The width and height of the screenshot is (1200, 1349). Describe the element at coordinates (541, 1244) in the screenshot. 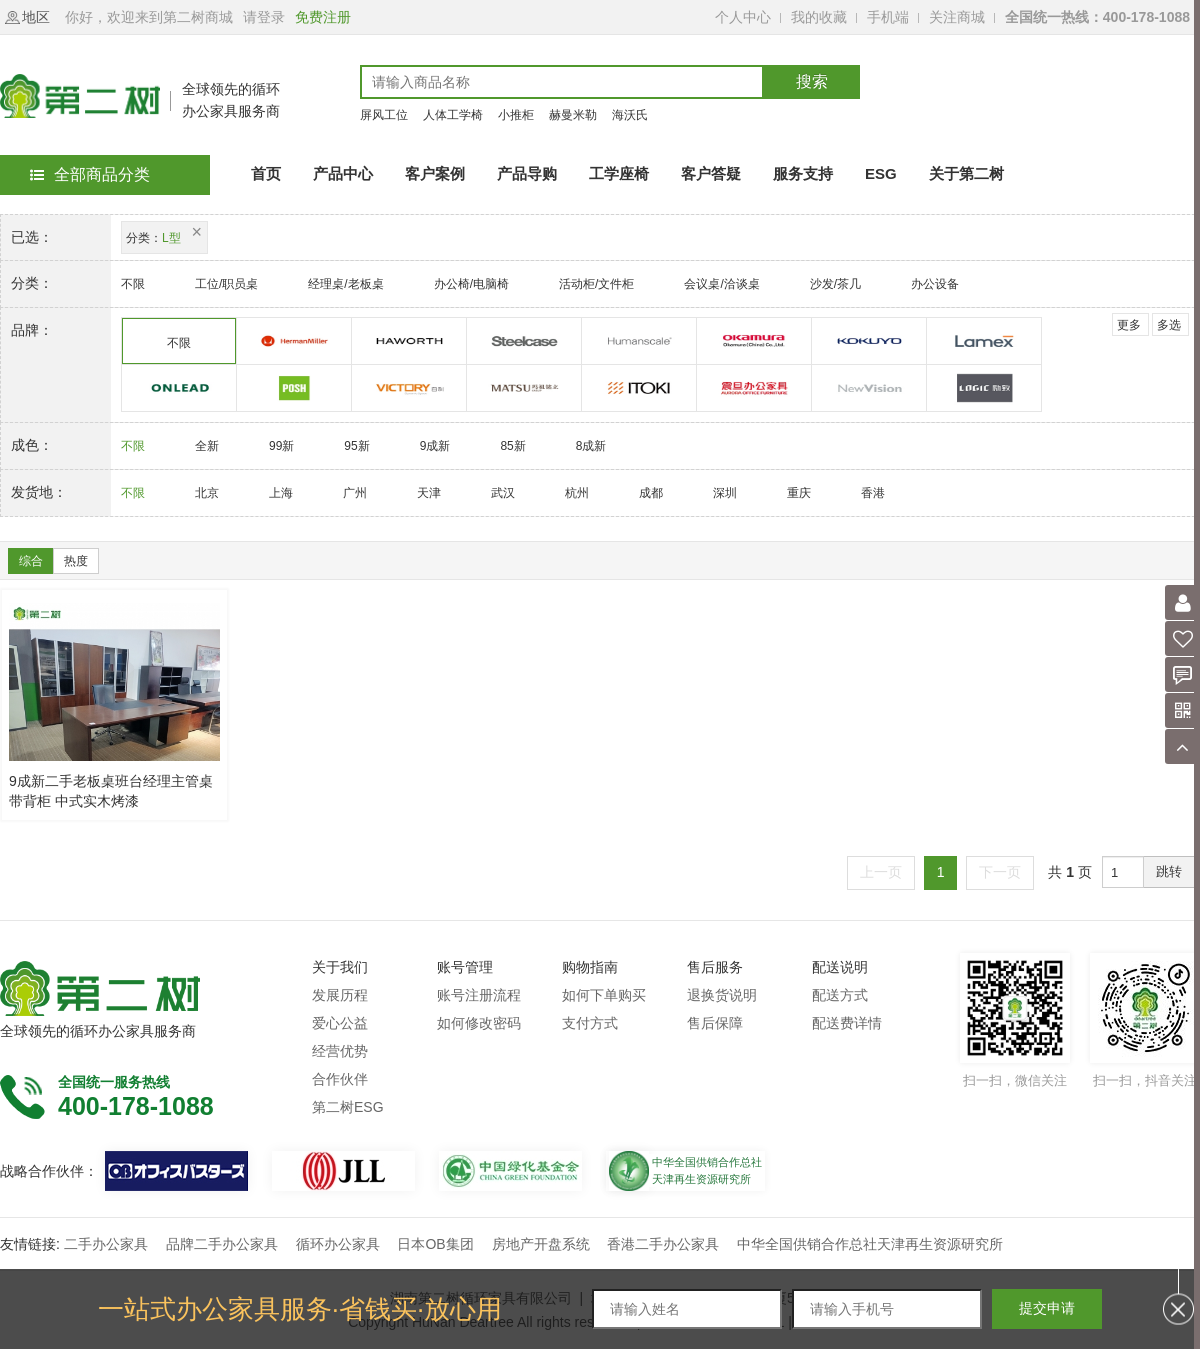

I see `房地产开盘系统` at that location.